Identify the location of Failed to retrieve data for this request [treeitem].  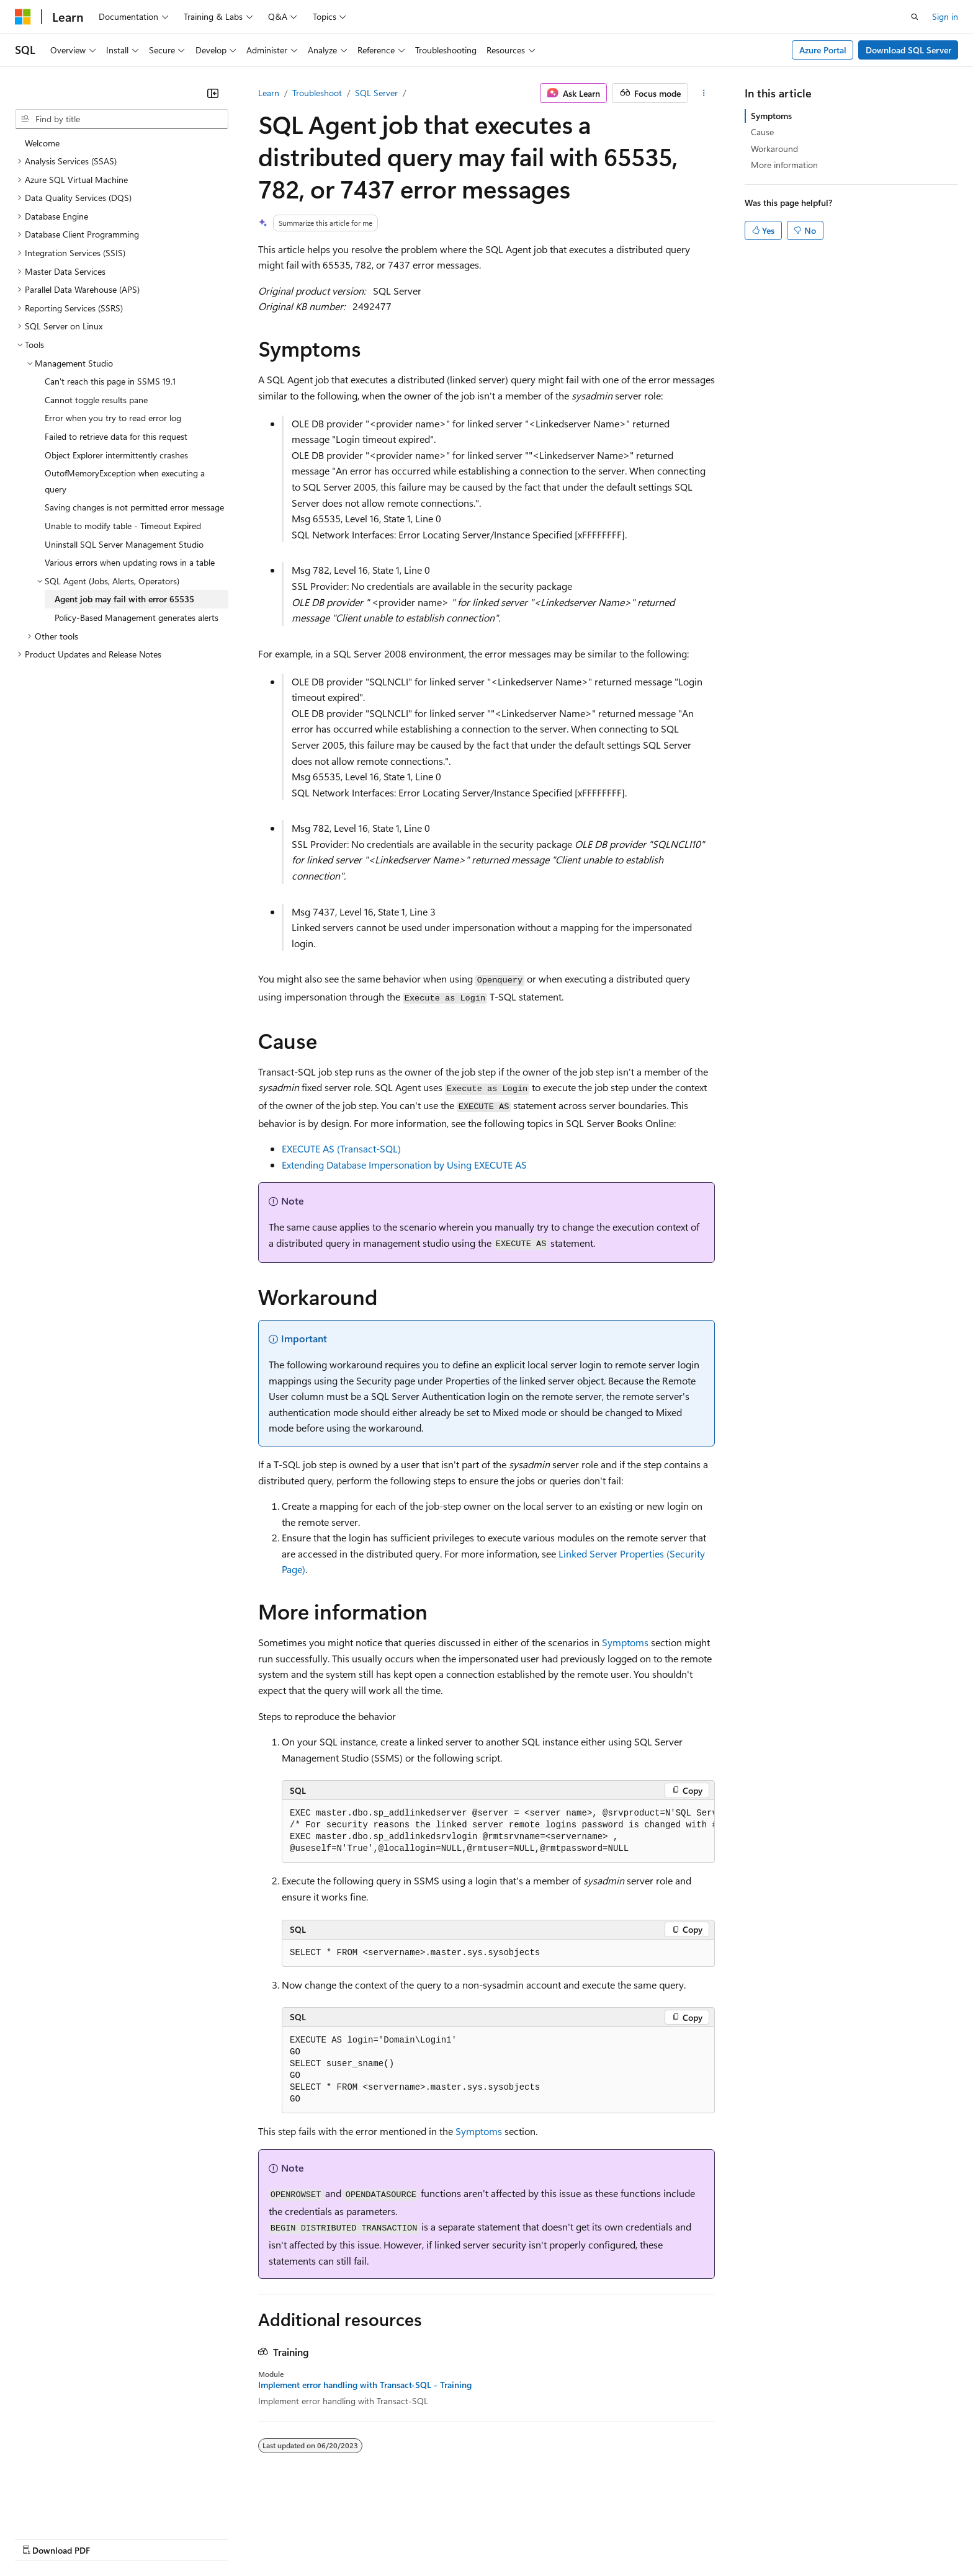
(116, 436).